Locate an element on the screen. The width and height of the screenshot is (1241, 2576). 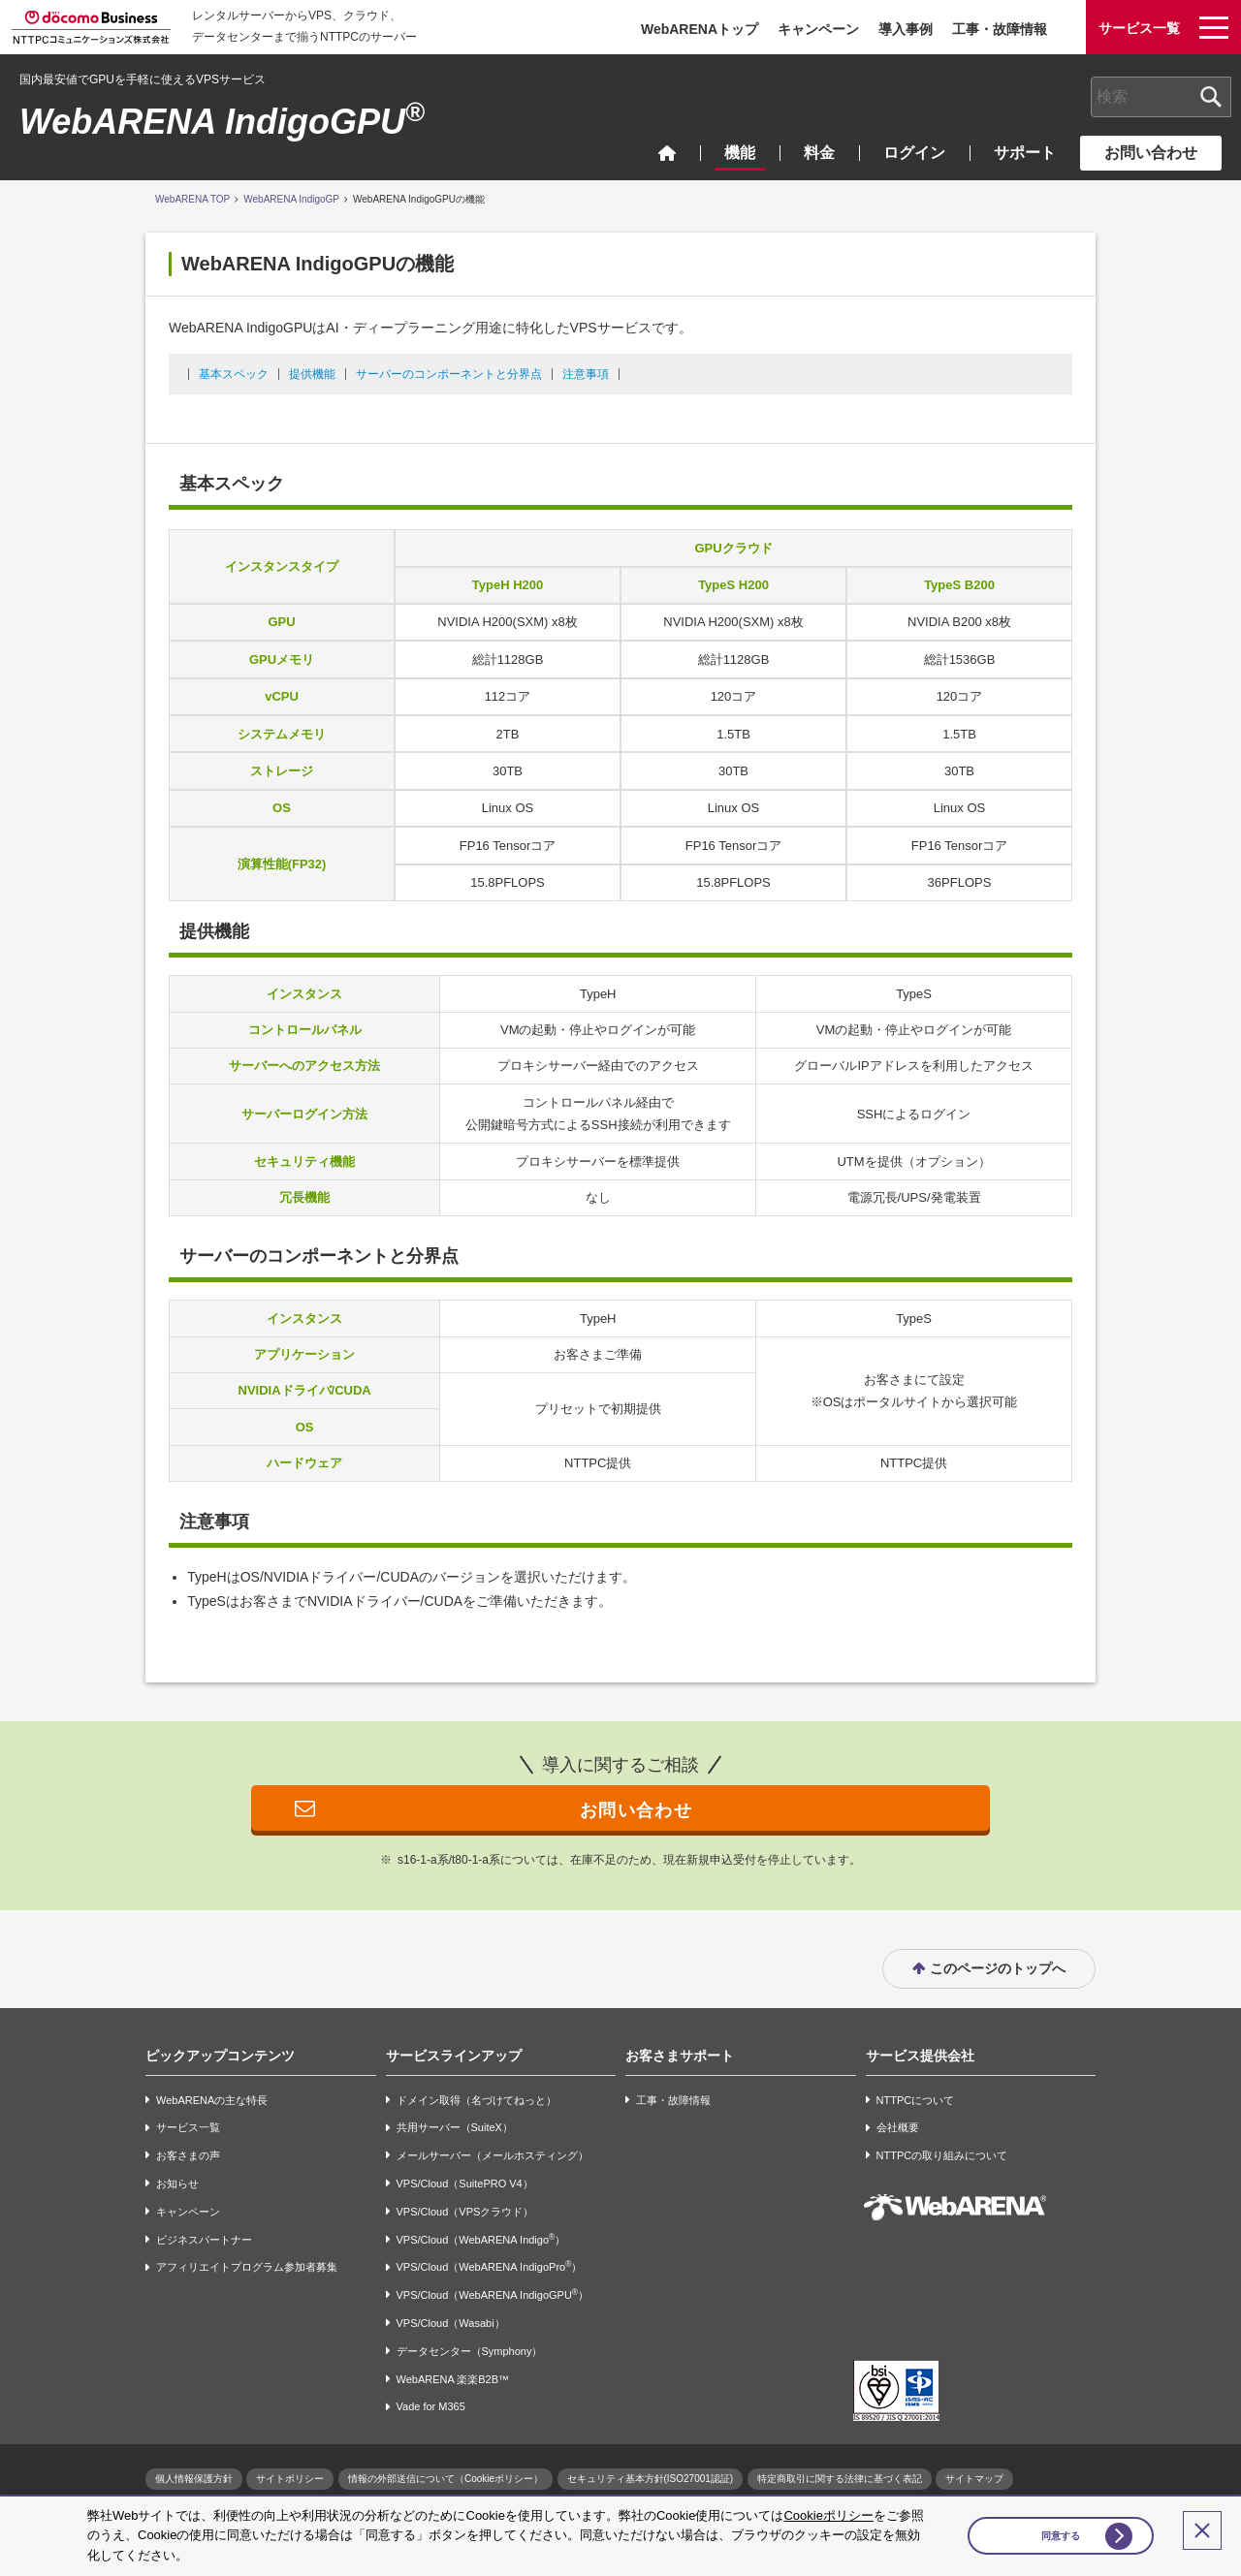
VPS/Cloud（Wasabi） is located at coordinates (451, 2323).